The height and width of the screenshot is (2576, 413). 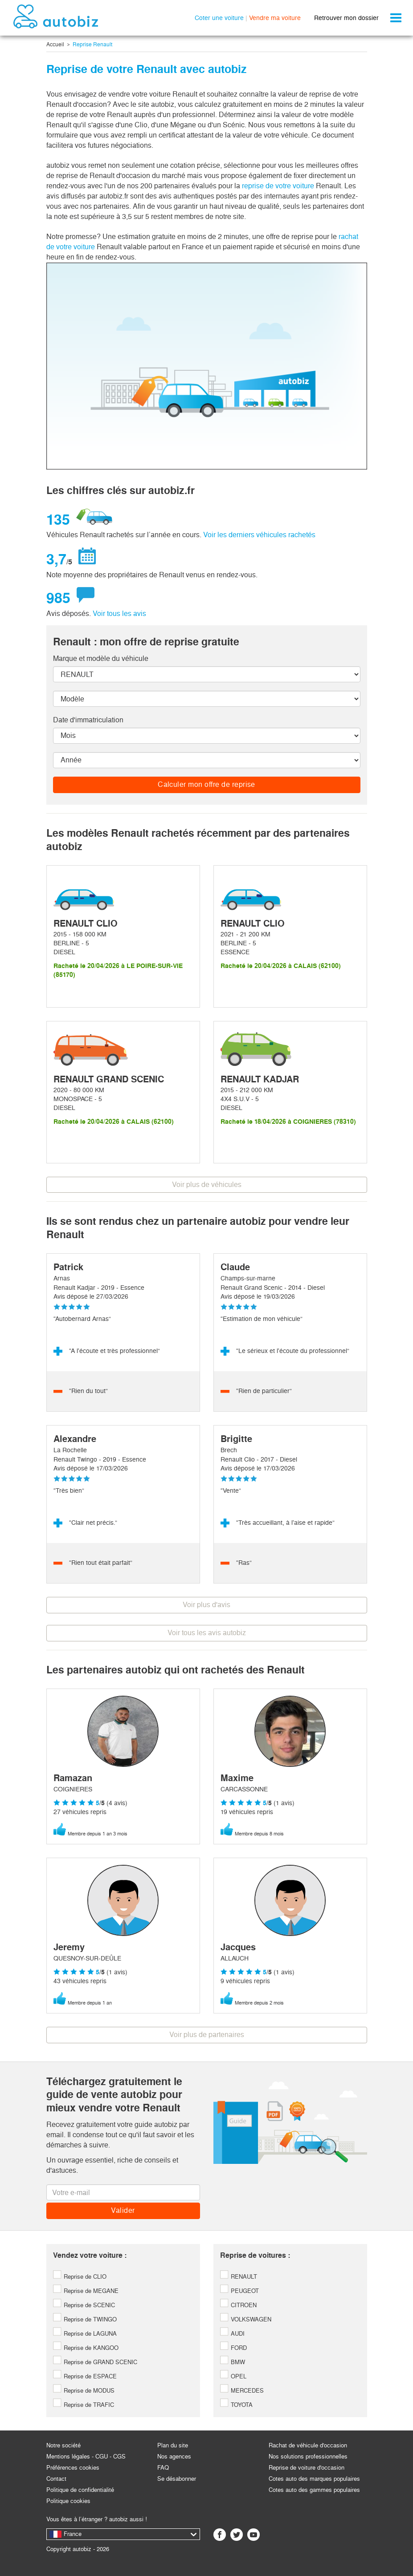 What do you see at coordinates (174, 2456) in the screenshot?
I see `Nos agences` at bounding box center [174, 2456].